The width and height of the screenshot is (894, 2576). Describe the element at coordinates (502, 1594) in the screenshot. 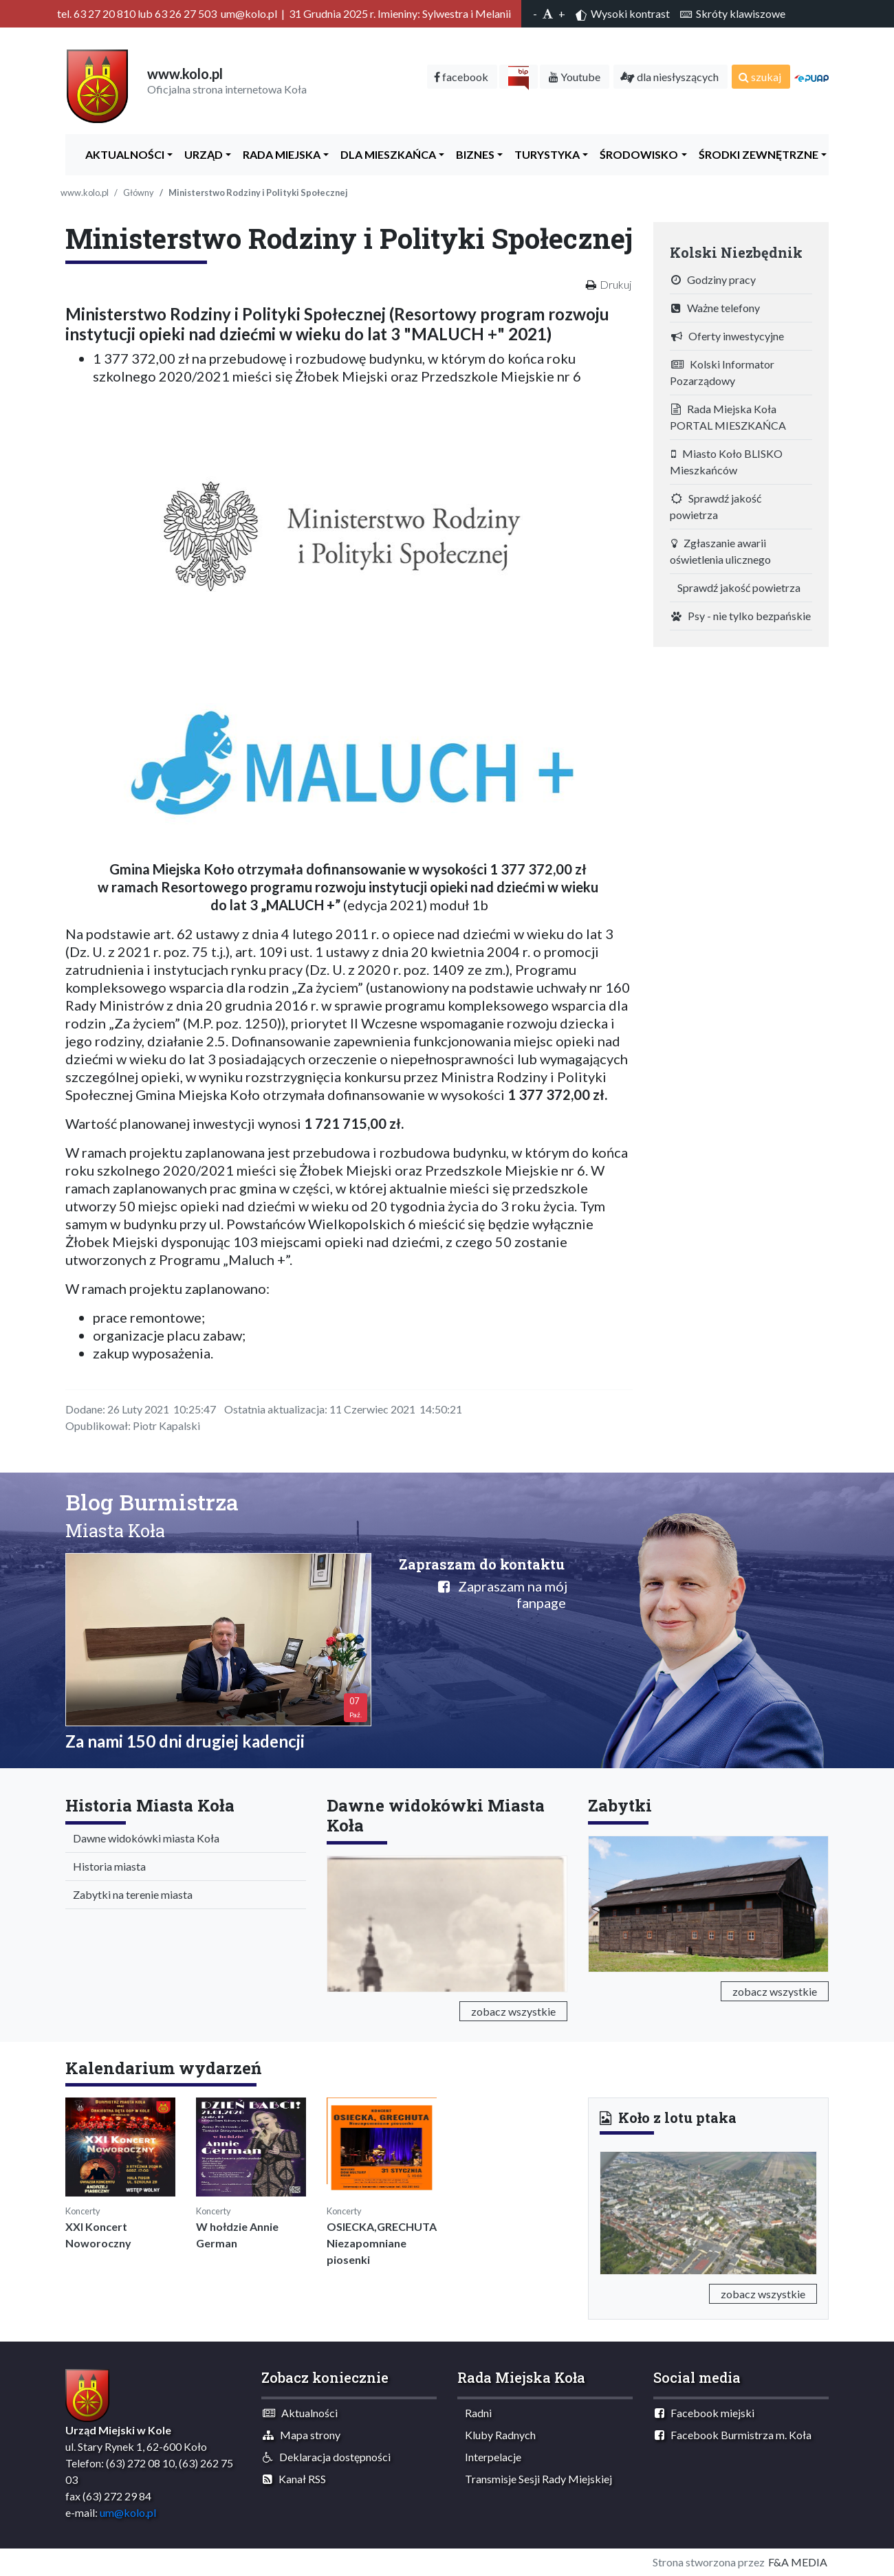

I see `Zapraszam na mój fanpage` at that location.